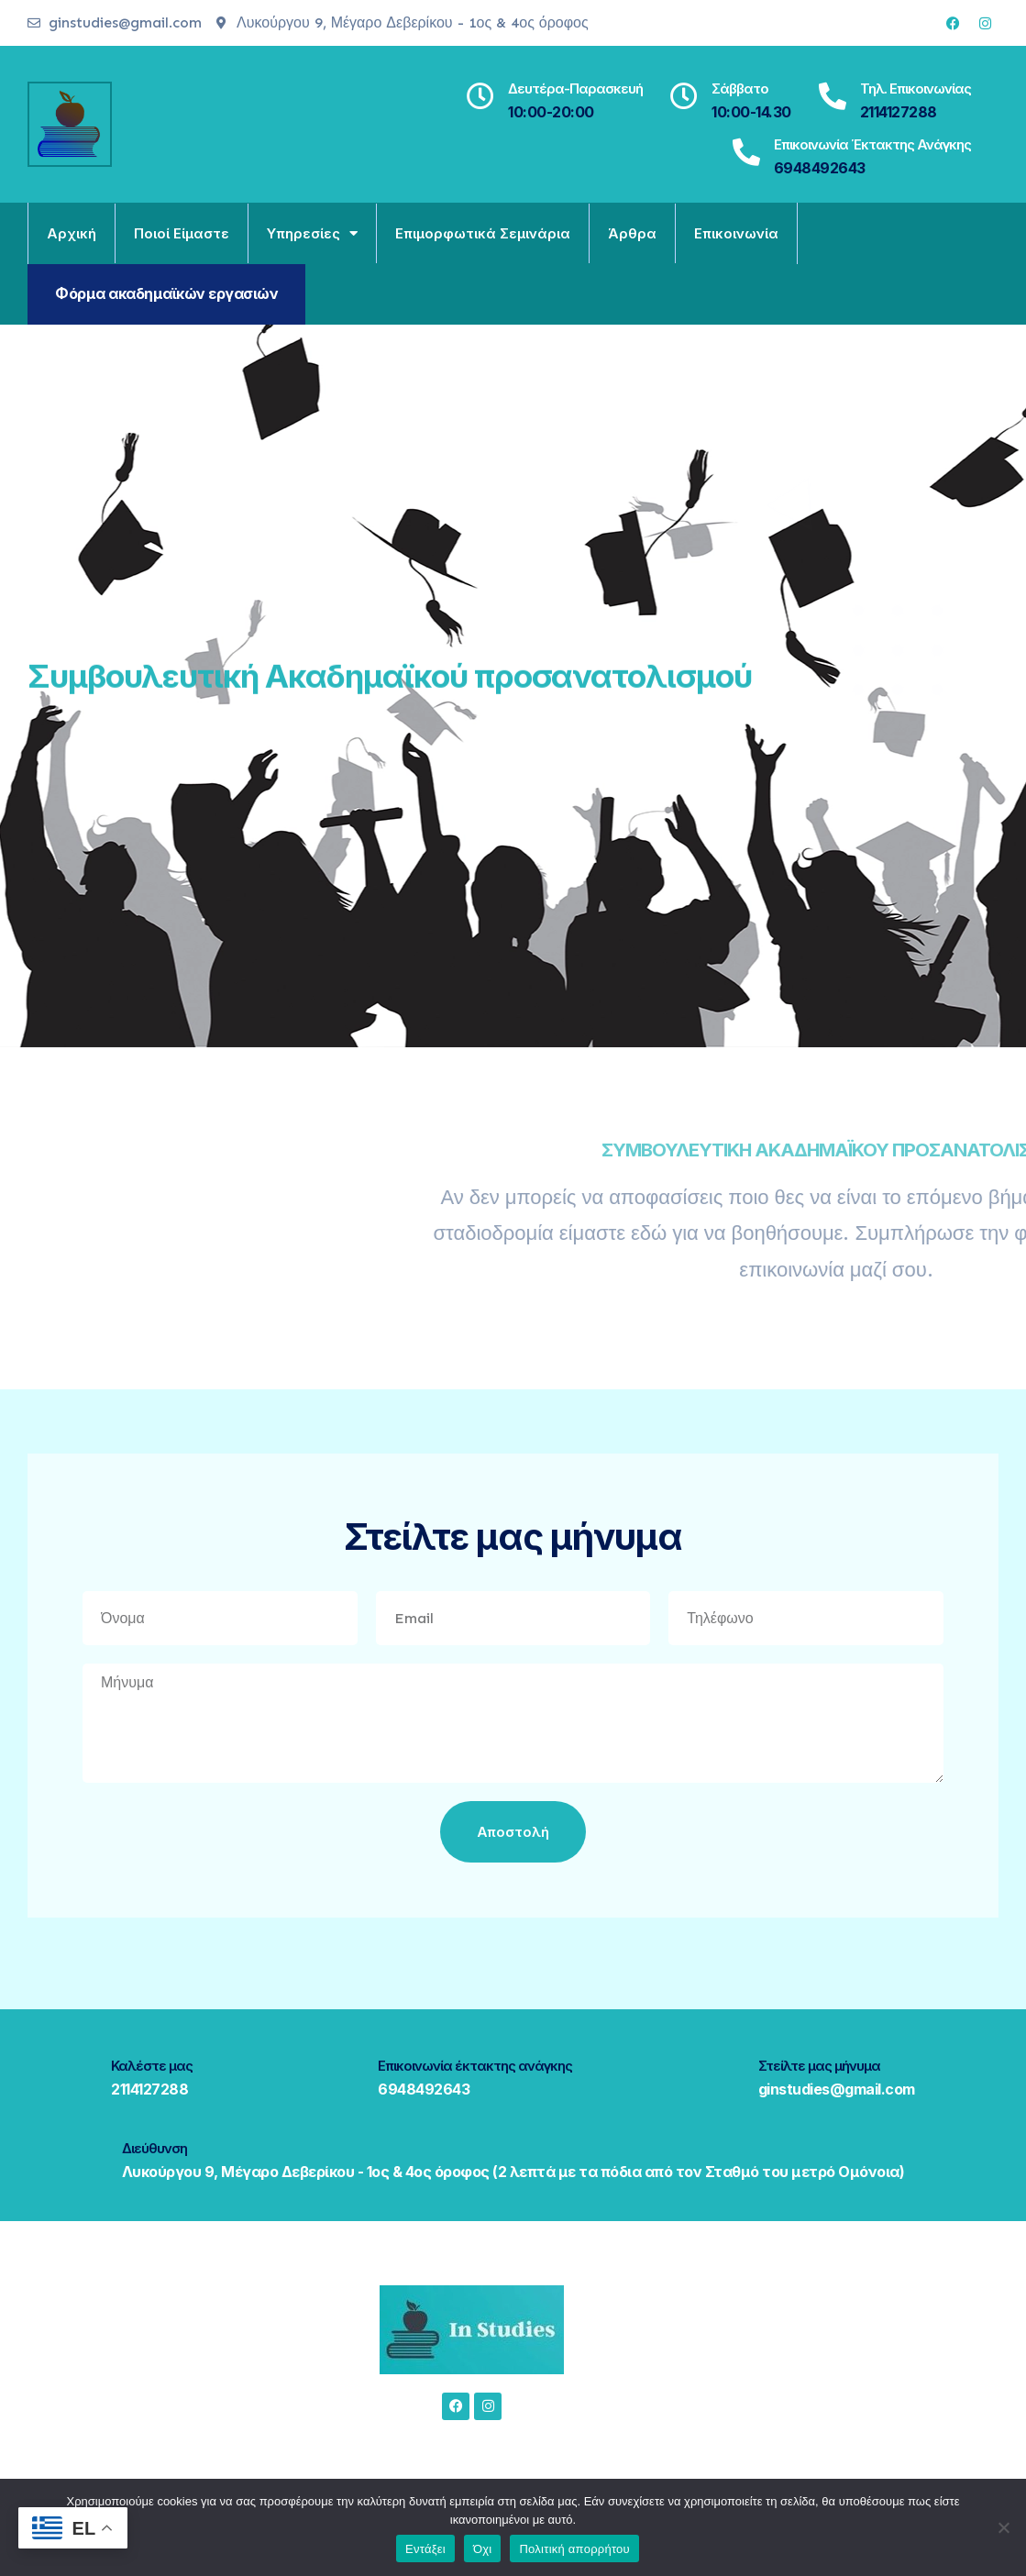 Image resolution: width=1026 pixels, height=2576 pixels. Describe the element at coordinates (482, 2549) in the screenshot. I see `Όχι` at that location.